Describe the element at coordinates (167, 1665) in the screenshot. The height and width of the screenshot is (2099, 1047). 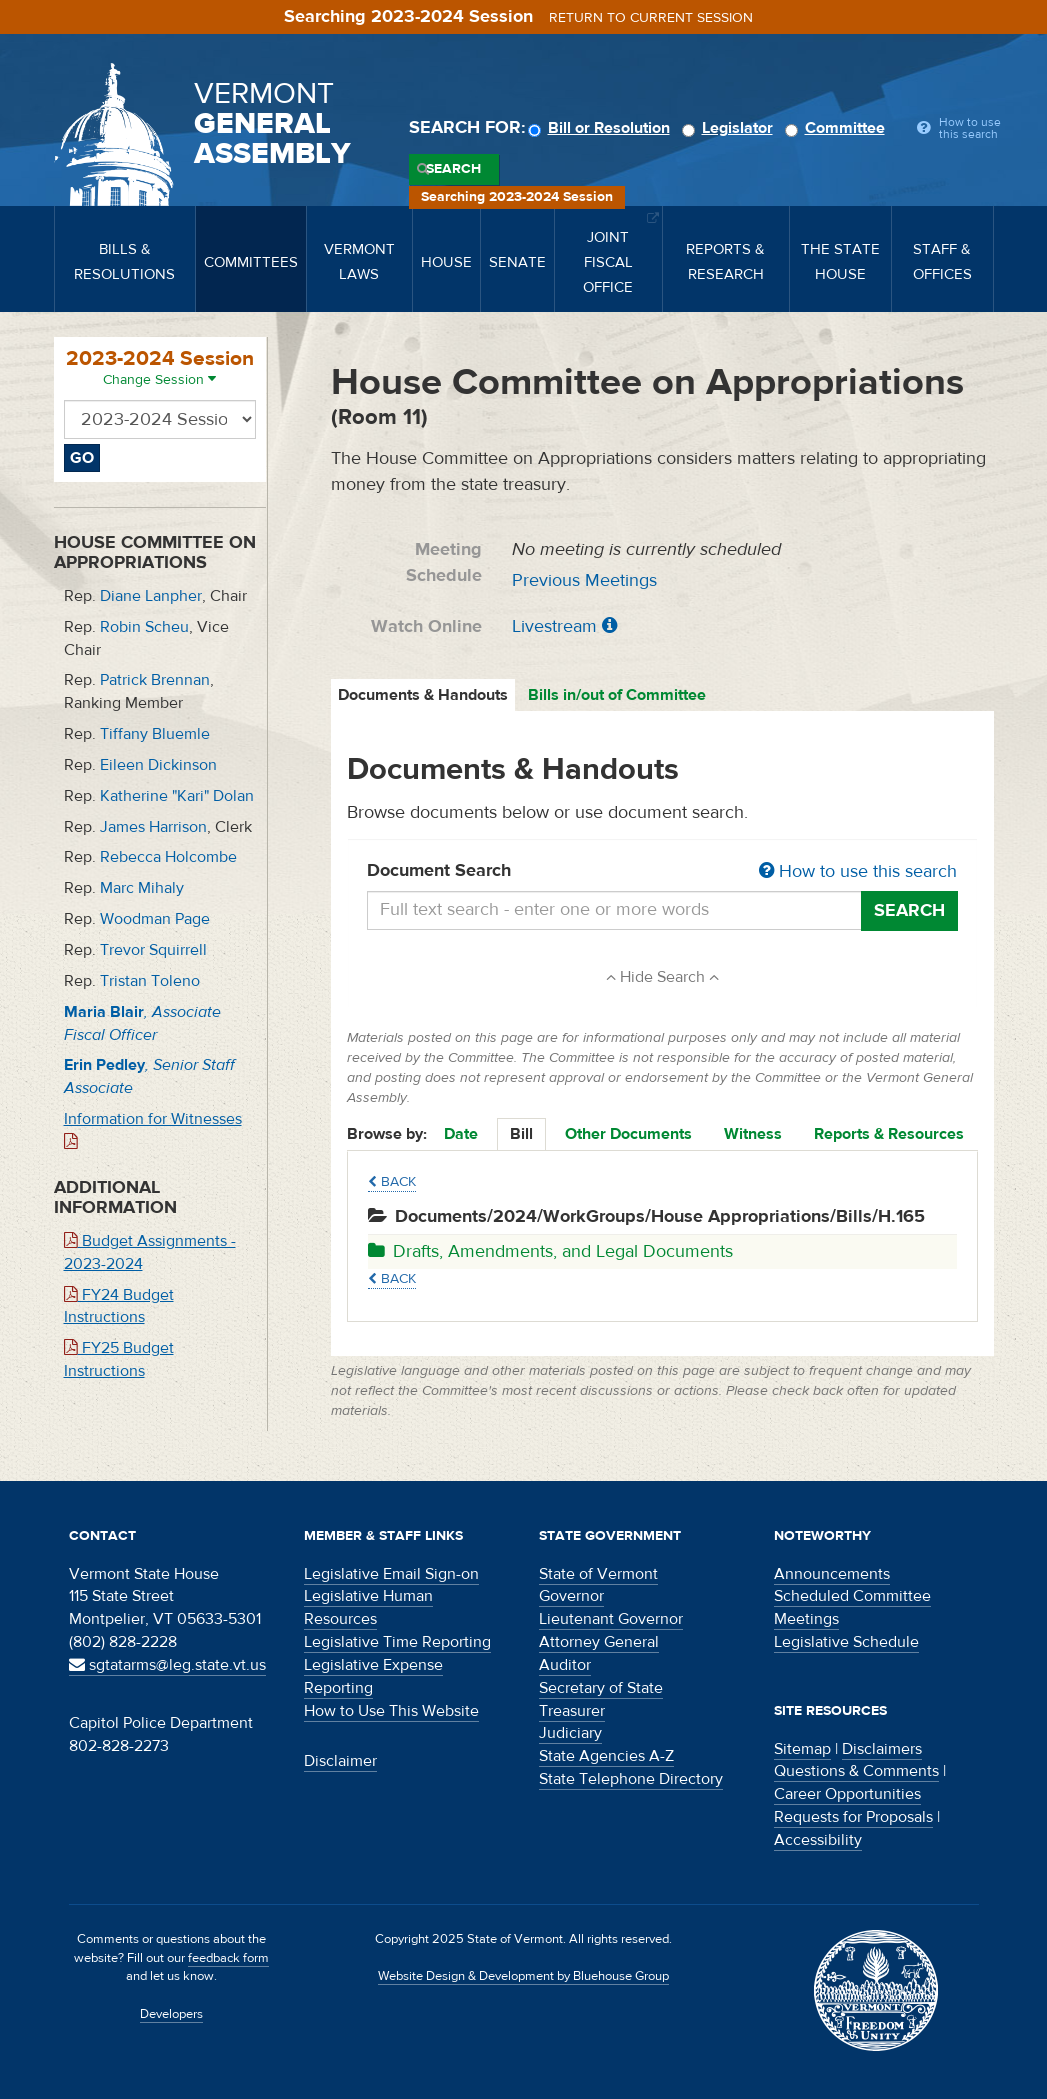
I see `sgtatarms@leg.state.vt.us` at that location.